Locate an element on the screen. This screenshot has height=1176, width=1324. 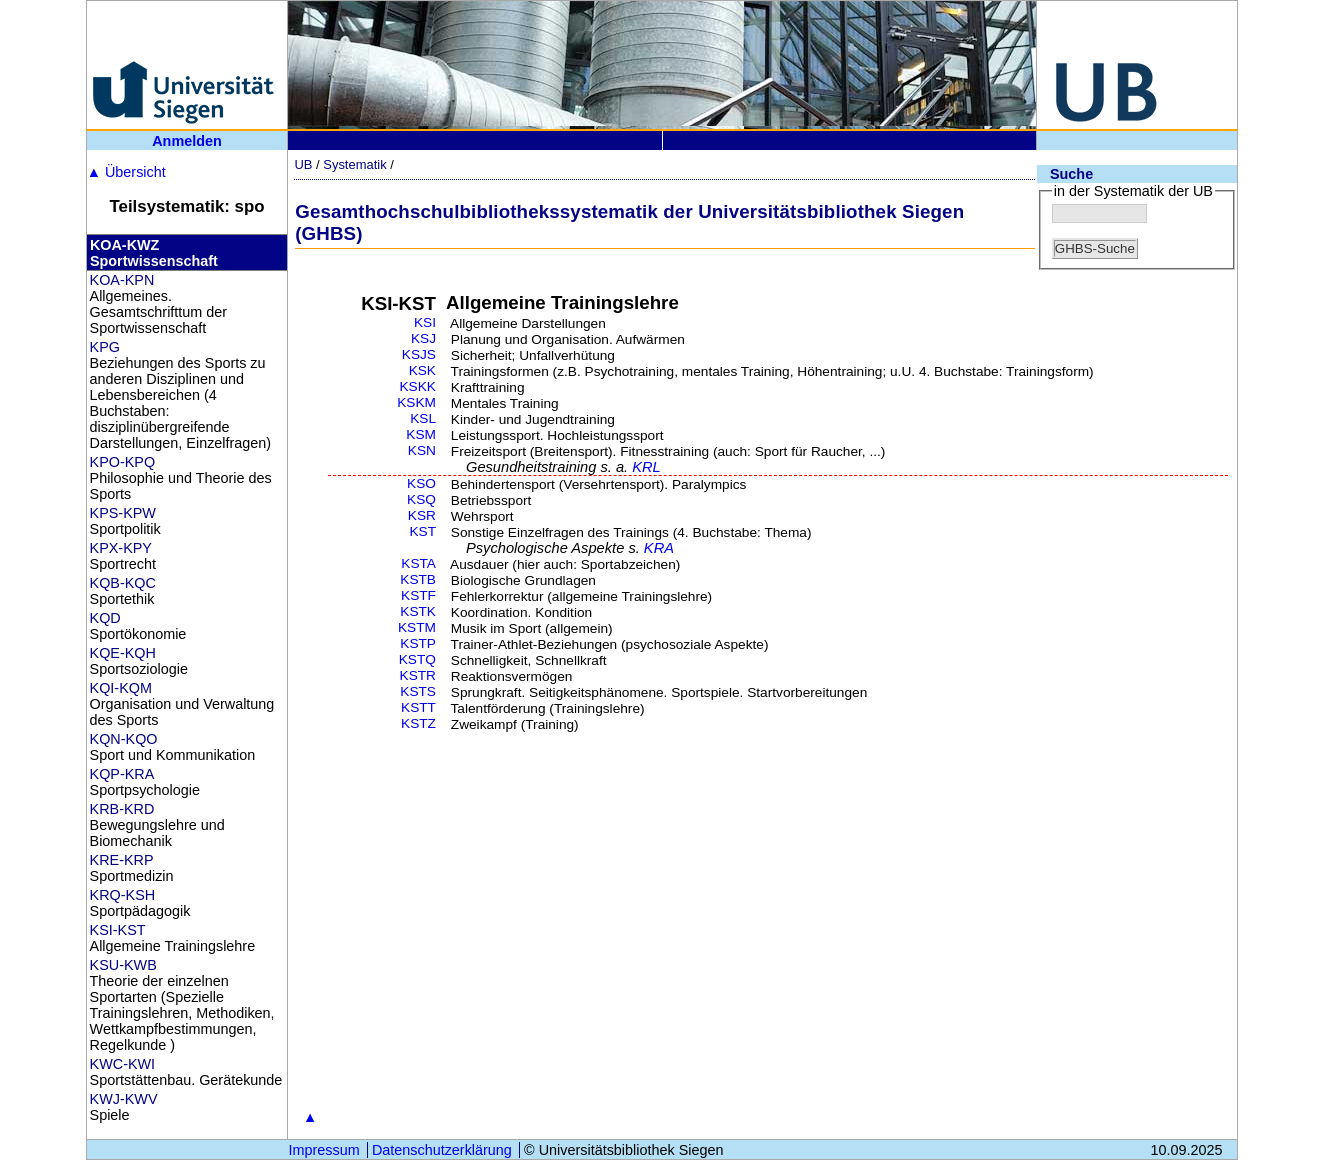
KRL is located at coordinates (646, 467).